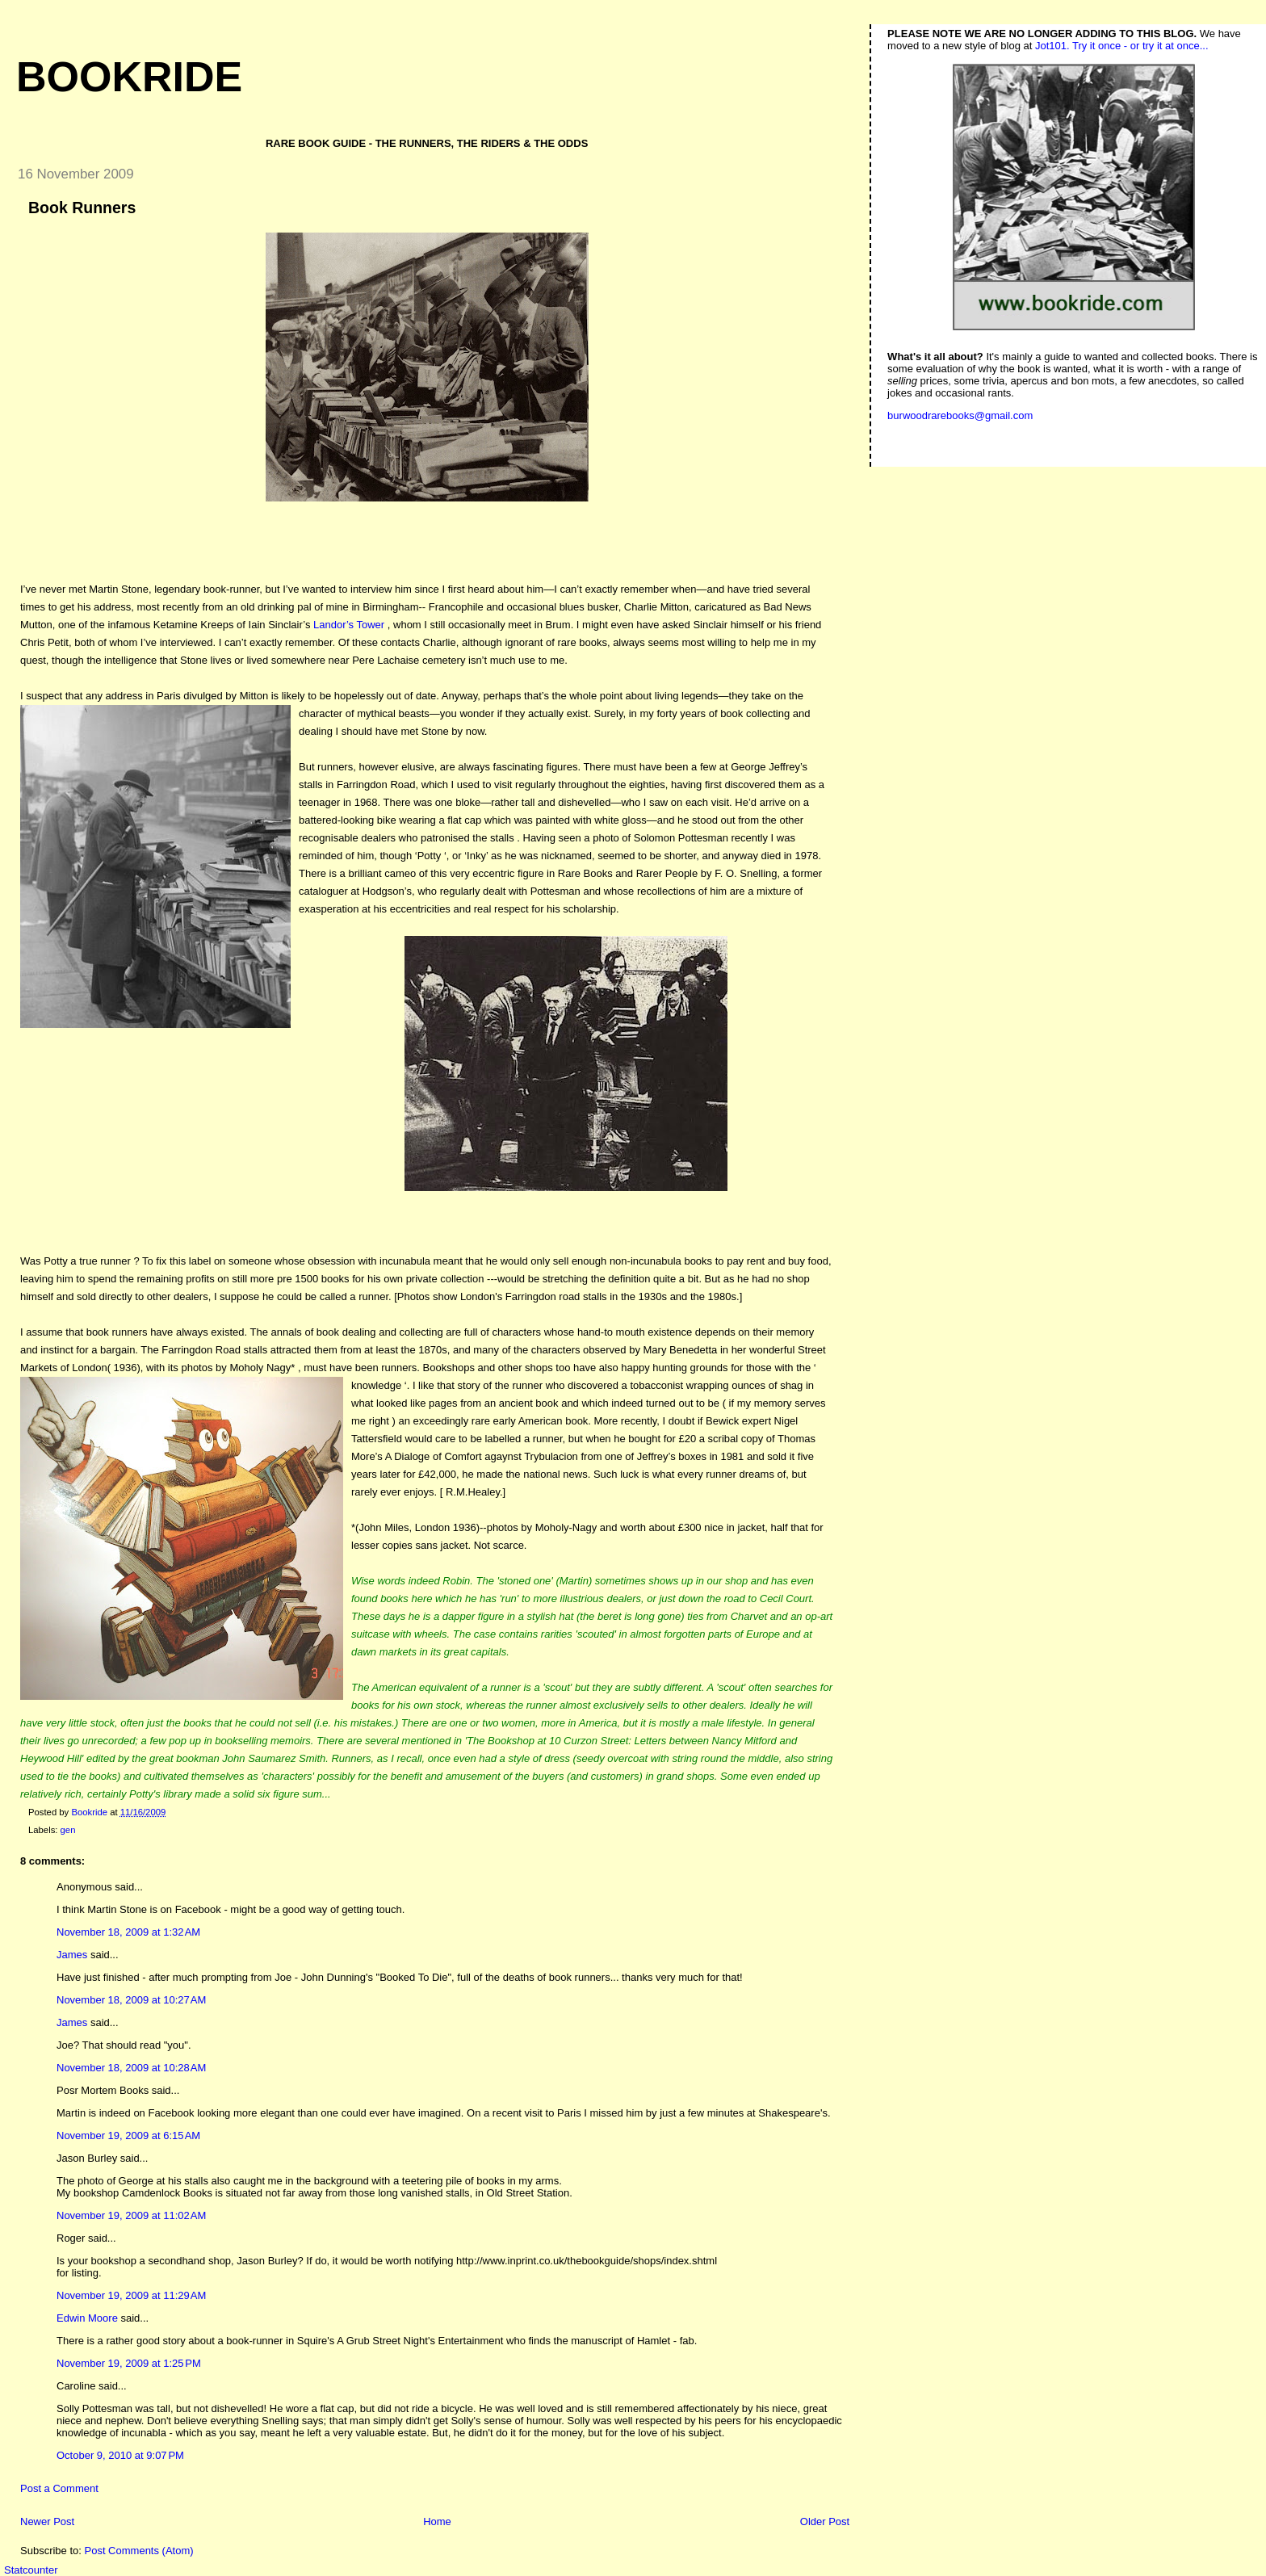  Describe the element at coordinates (47, 2521) in the screenshot. I see `Newer Post` at that location.